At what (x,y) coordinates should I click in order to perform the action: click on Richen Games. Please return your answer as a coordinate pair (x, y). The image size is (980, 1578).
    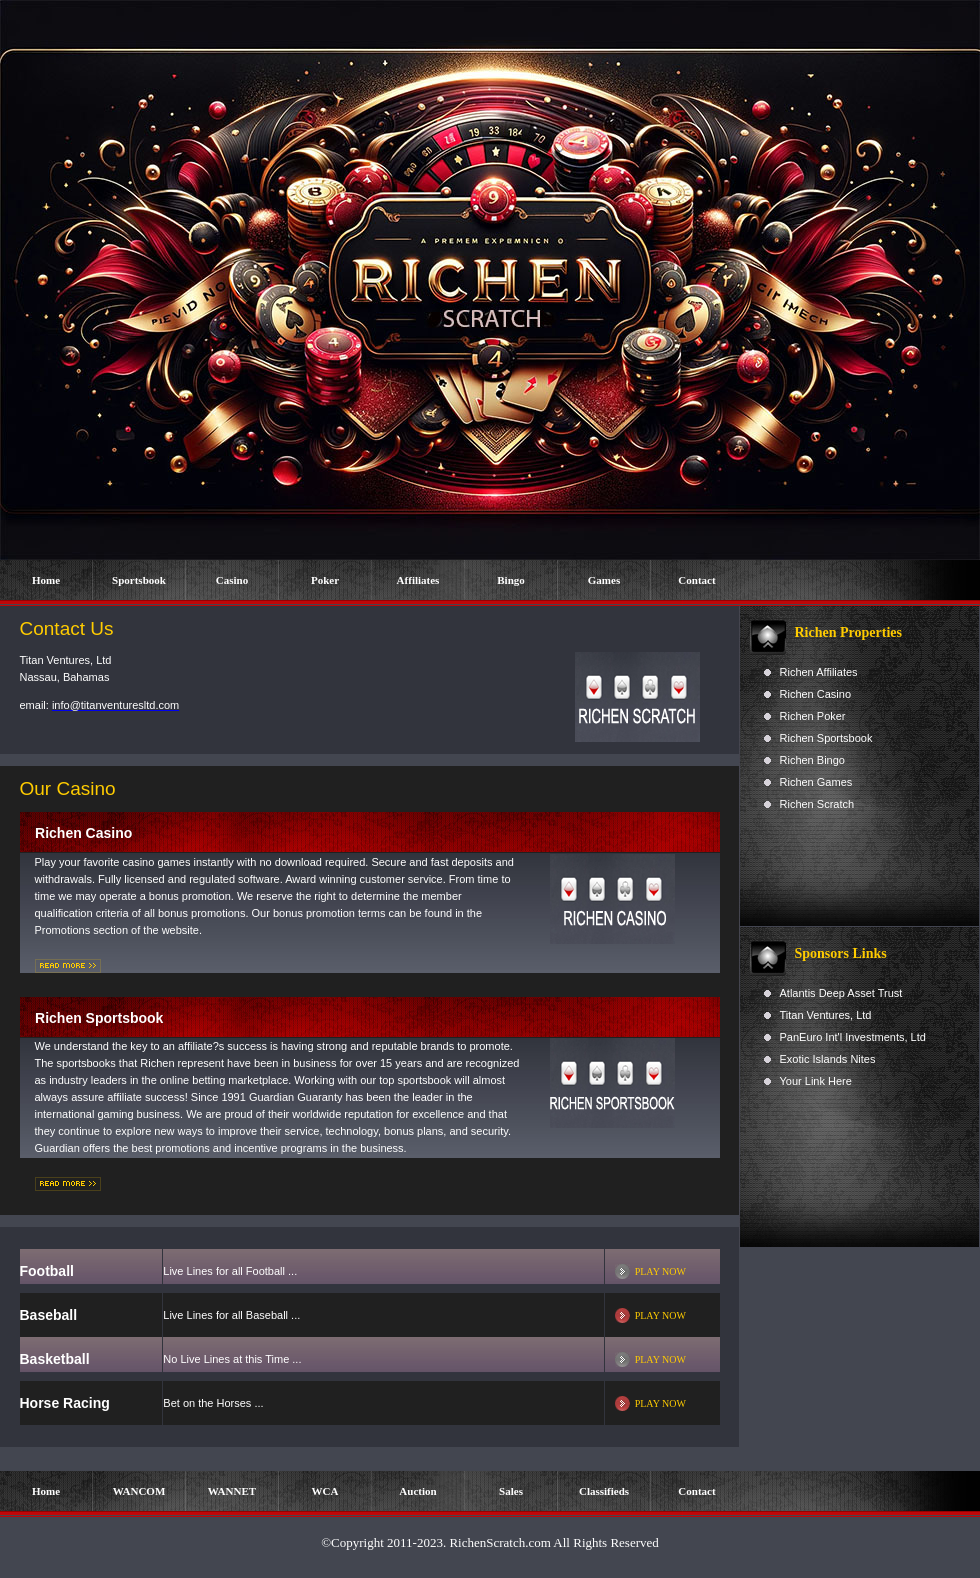
    Looking at the image, I should click on (816, 782).